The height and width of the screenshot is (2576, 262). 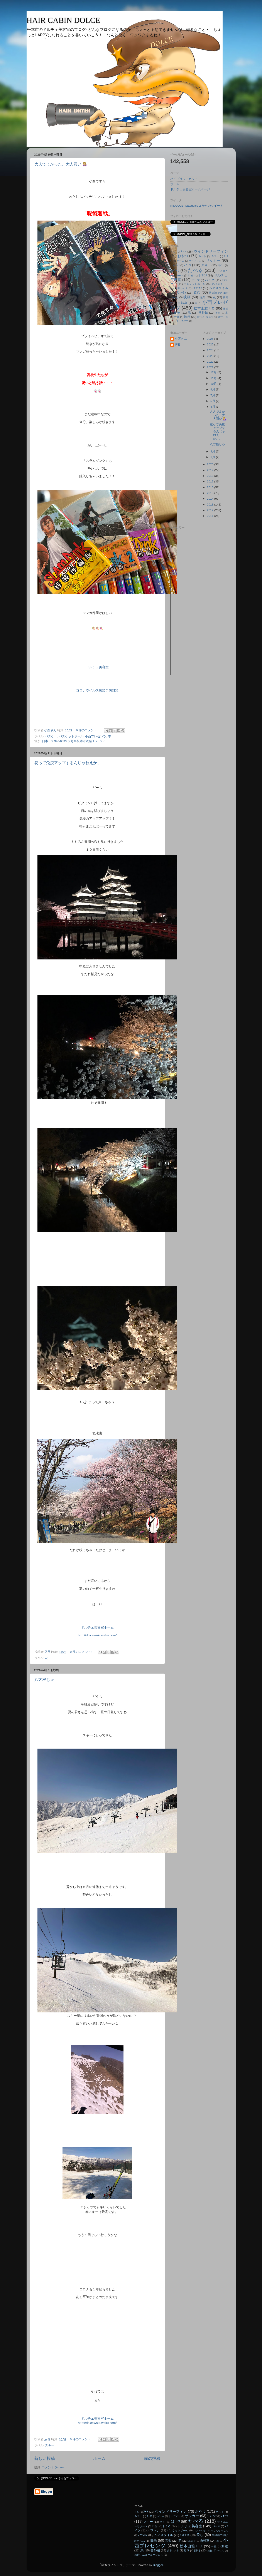 What do you see at coordinates (181, 292) in the screenshot?
I see `ﾘﾌﾚｯｼｭ` at bounding box center [181, 292].